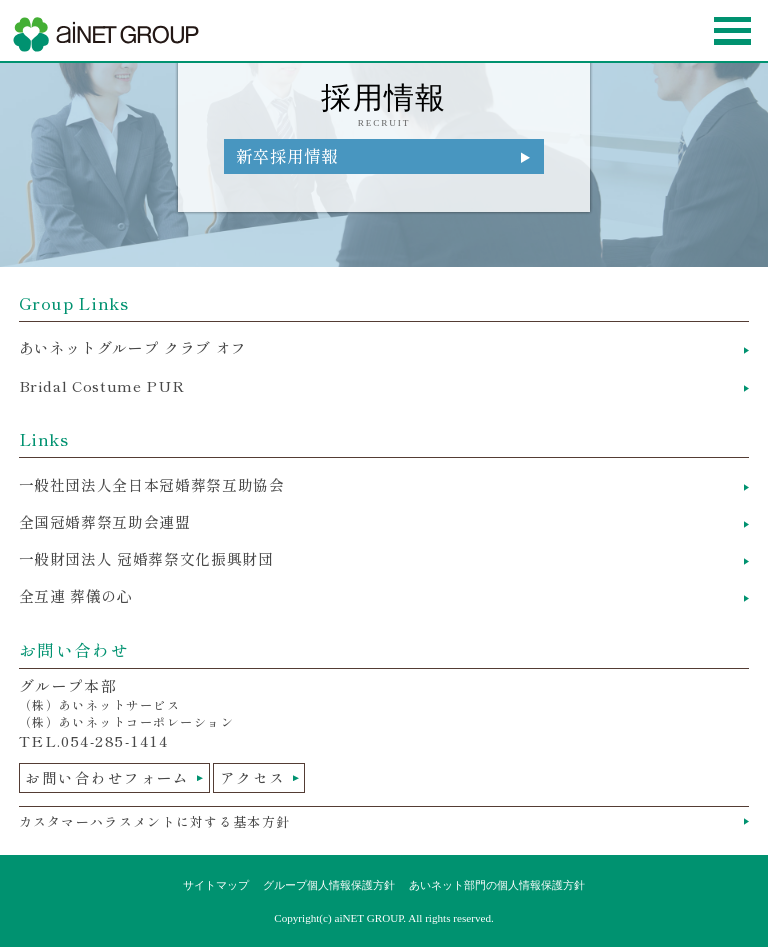 Image resolution: width=768 pixels, height=947 pixels. I want to click on 全互連 葬儀の心, so click(76, 595).